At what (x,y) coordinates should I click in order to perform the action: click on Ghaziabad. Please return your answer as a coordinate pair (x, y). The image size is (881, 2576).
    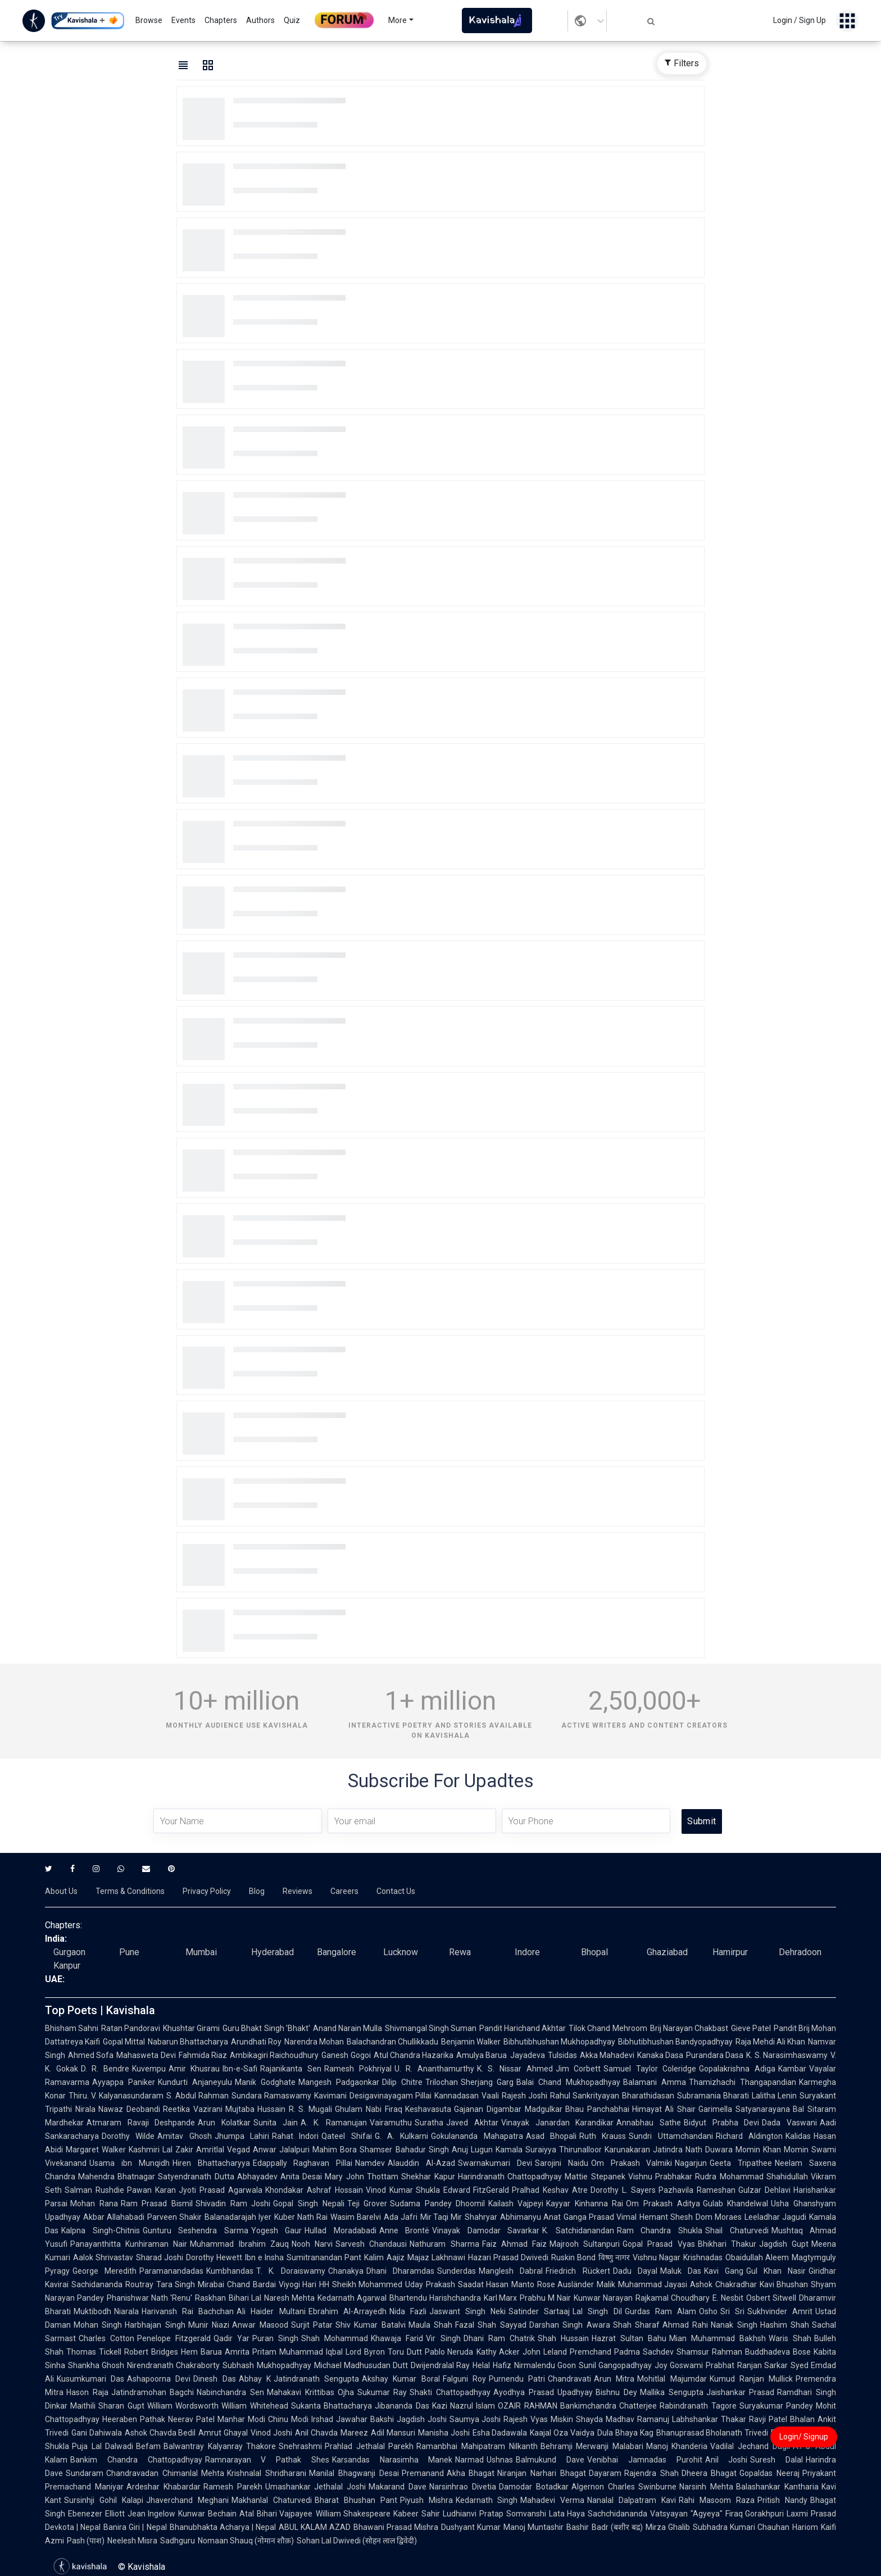
    Looking at the image, I should click on (667, 1952).